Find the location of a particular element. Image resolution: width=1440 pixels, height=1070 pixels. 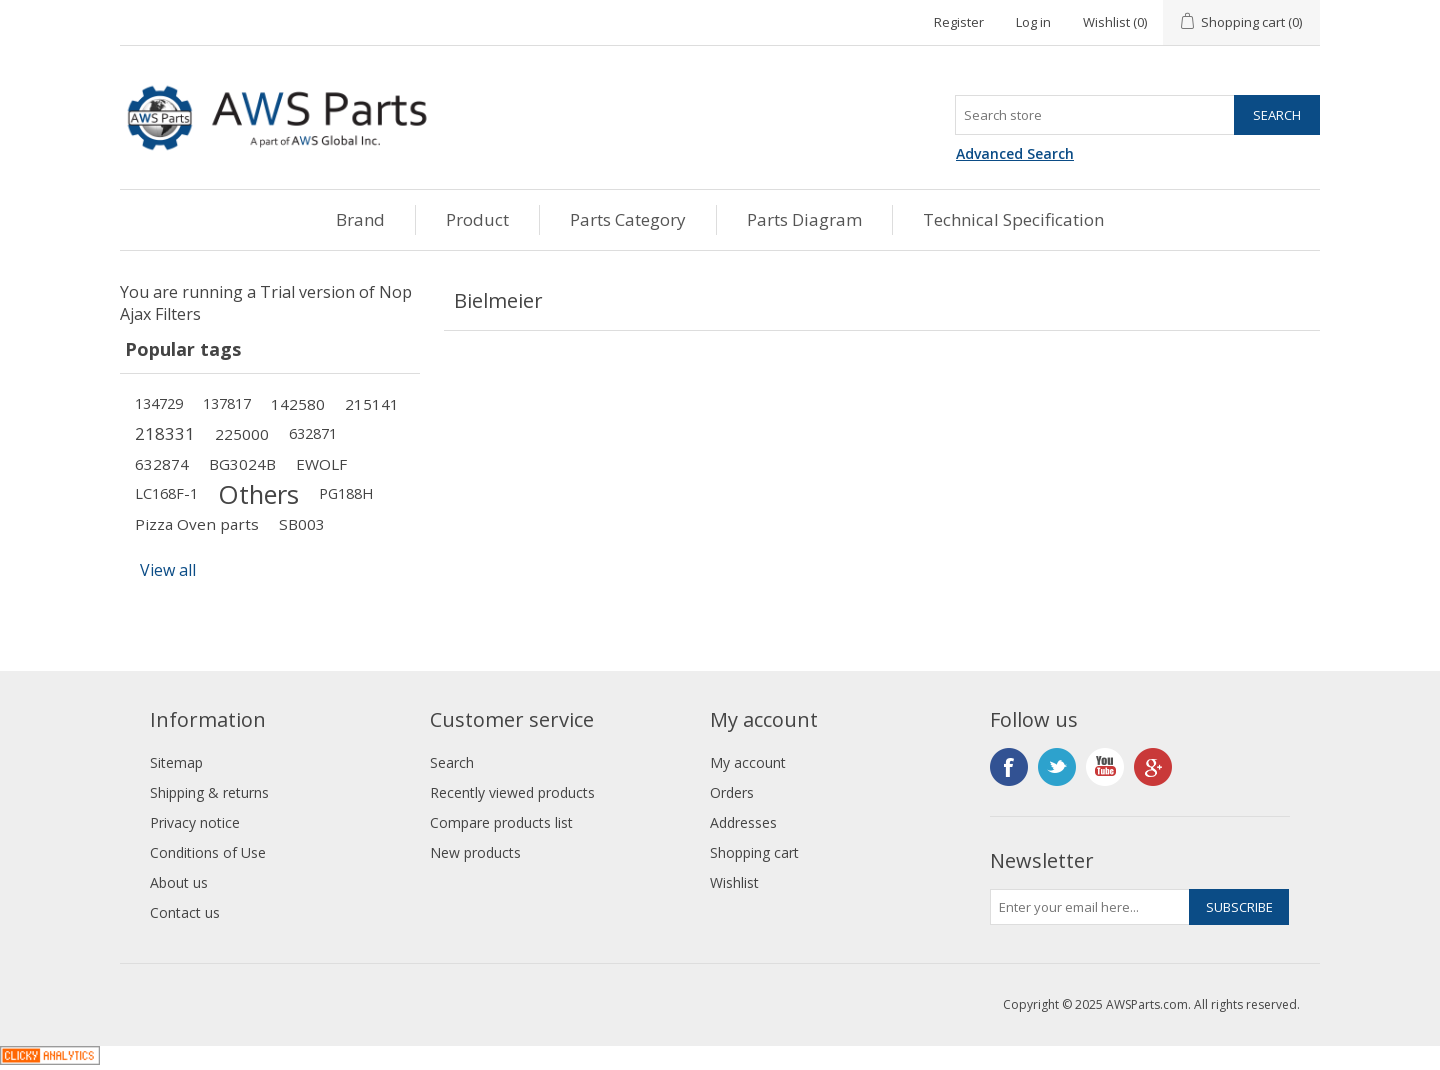

632874 is located at coordinates (162, 464).